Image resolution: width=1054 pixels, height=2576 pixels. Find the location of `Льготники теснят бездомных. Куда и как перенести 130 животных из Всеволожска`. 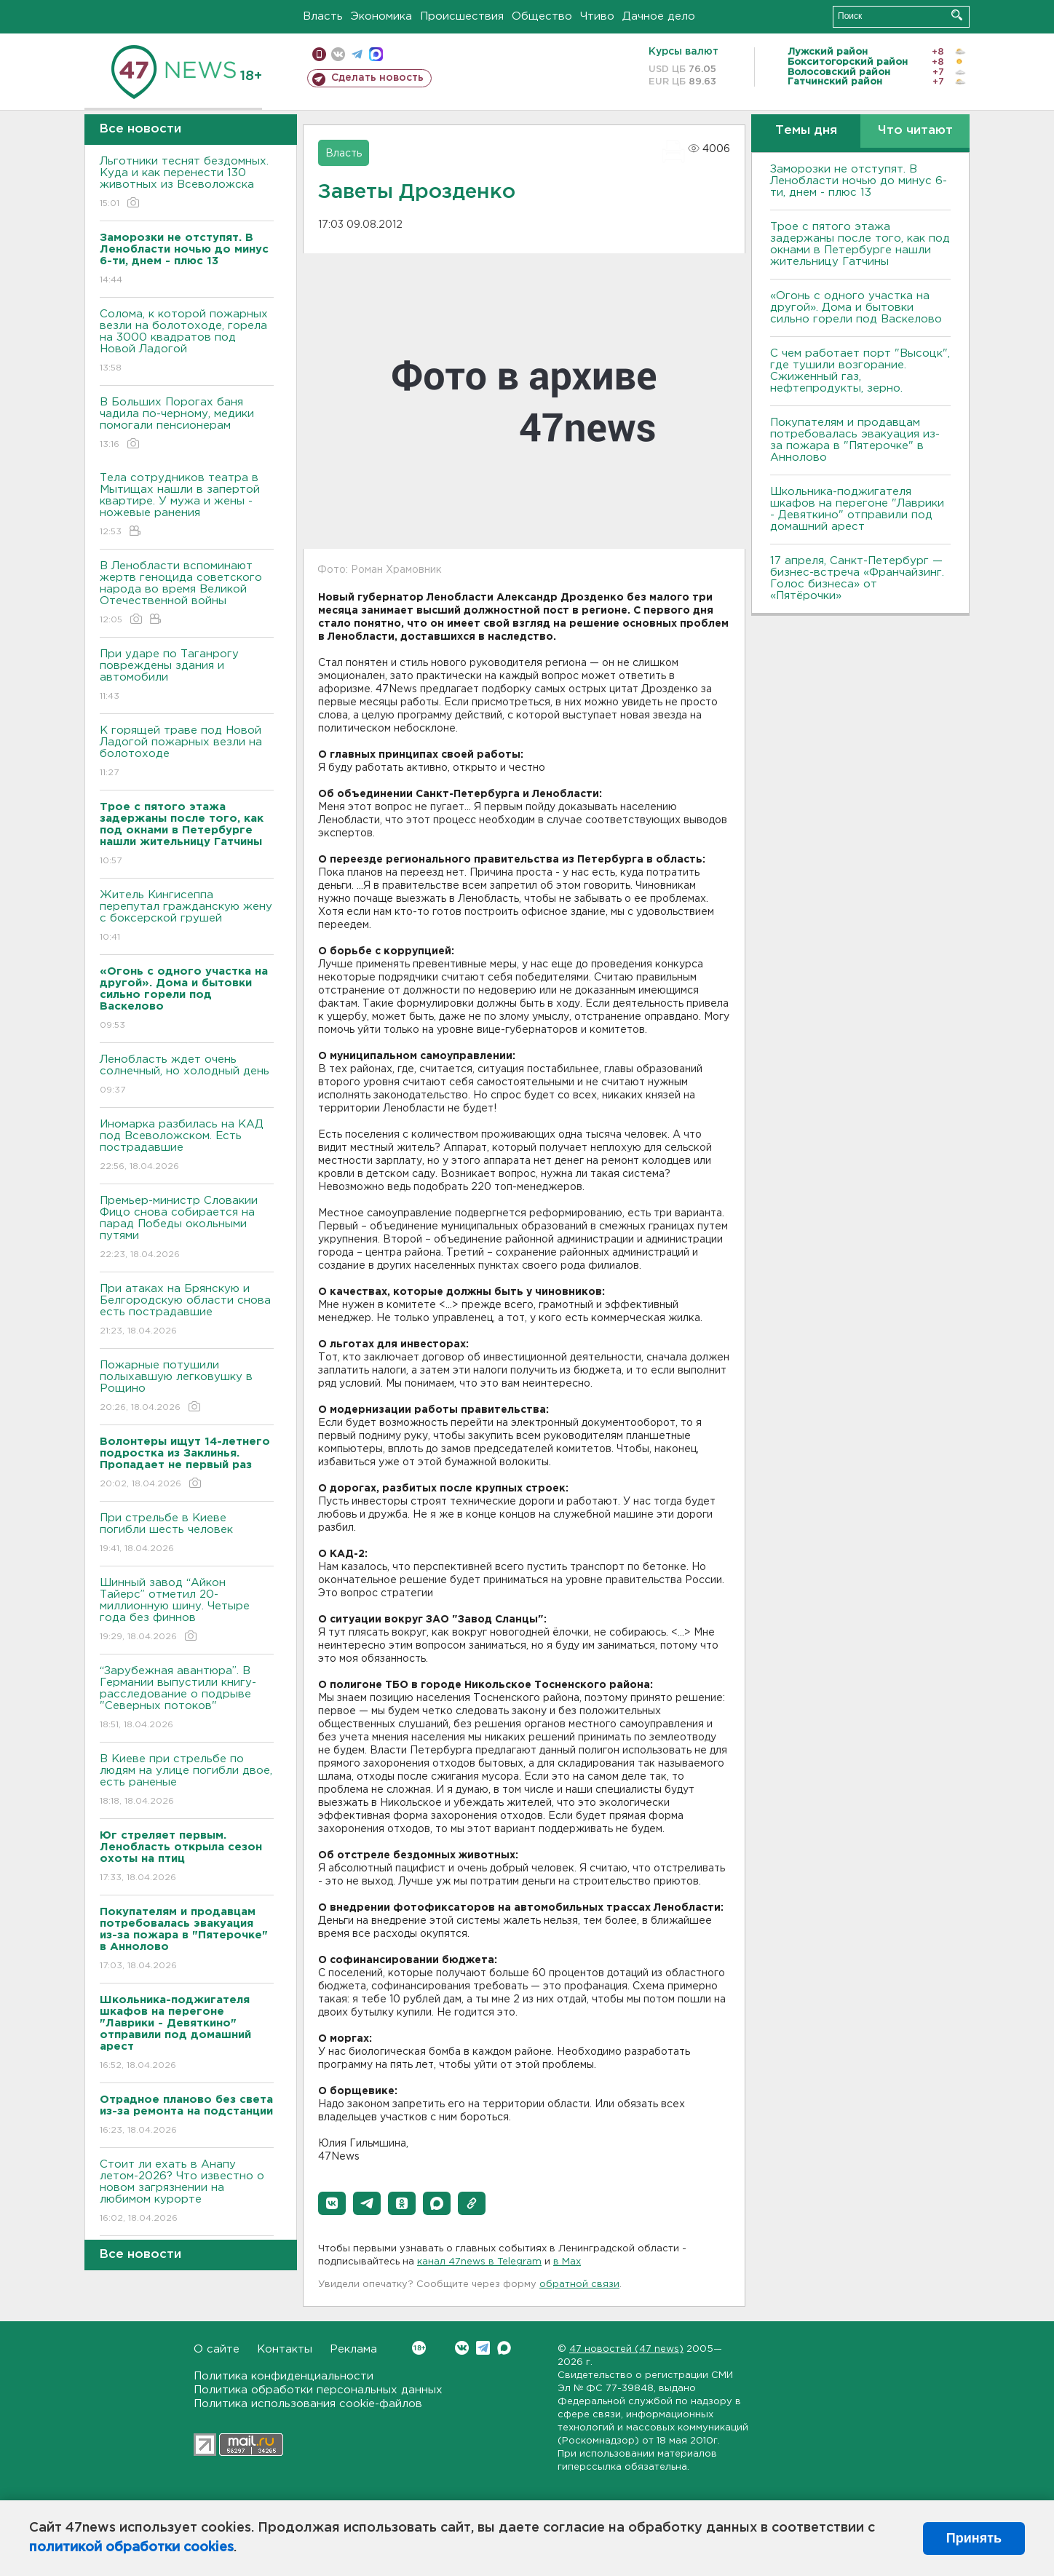

Льготники теснят бездомных. Куда и как перенести 130 животных из Всеволожска is located at coordinates (187, 183).